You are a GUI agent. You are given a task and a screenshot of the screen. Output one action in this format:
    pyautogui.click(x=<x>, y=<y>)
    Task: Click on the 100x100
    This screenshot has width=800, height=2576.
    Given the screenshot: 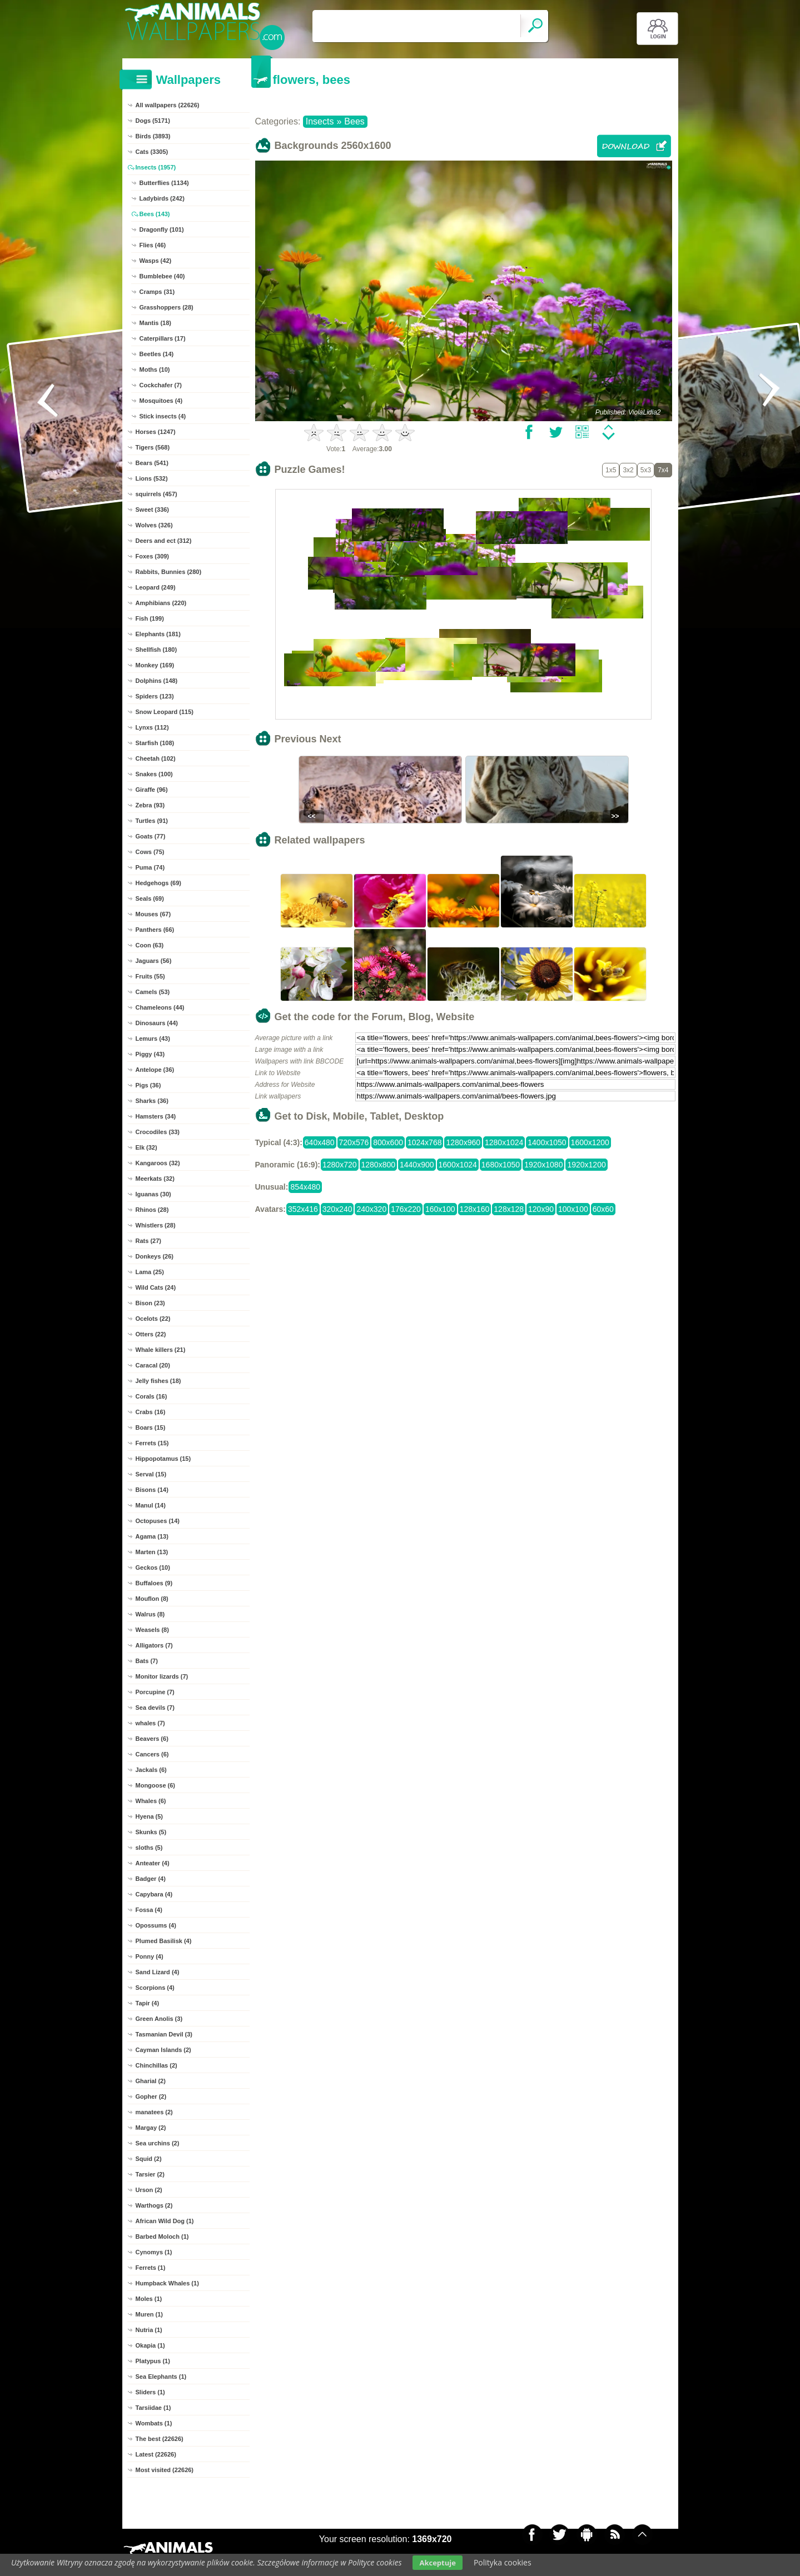 What is the action you would take?
    pyautogui.click(x=573, y=1209)
    